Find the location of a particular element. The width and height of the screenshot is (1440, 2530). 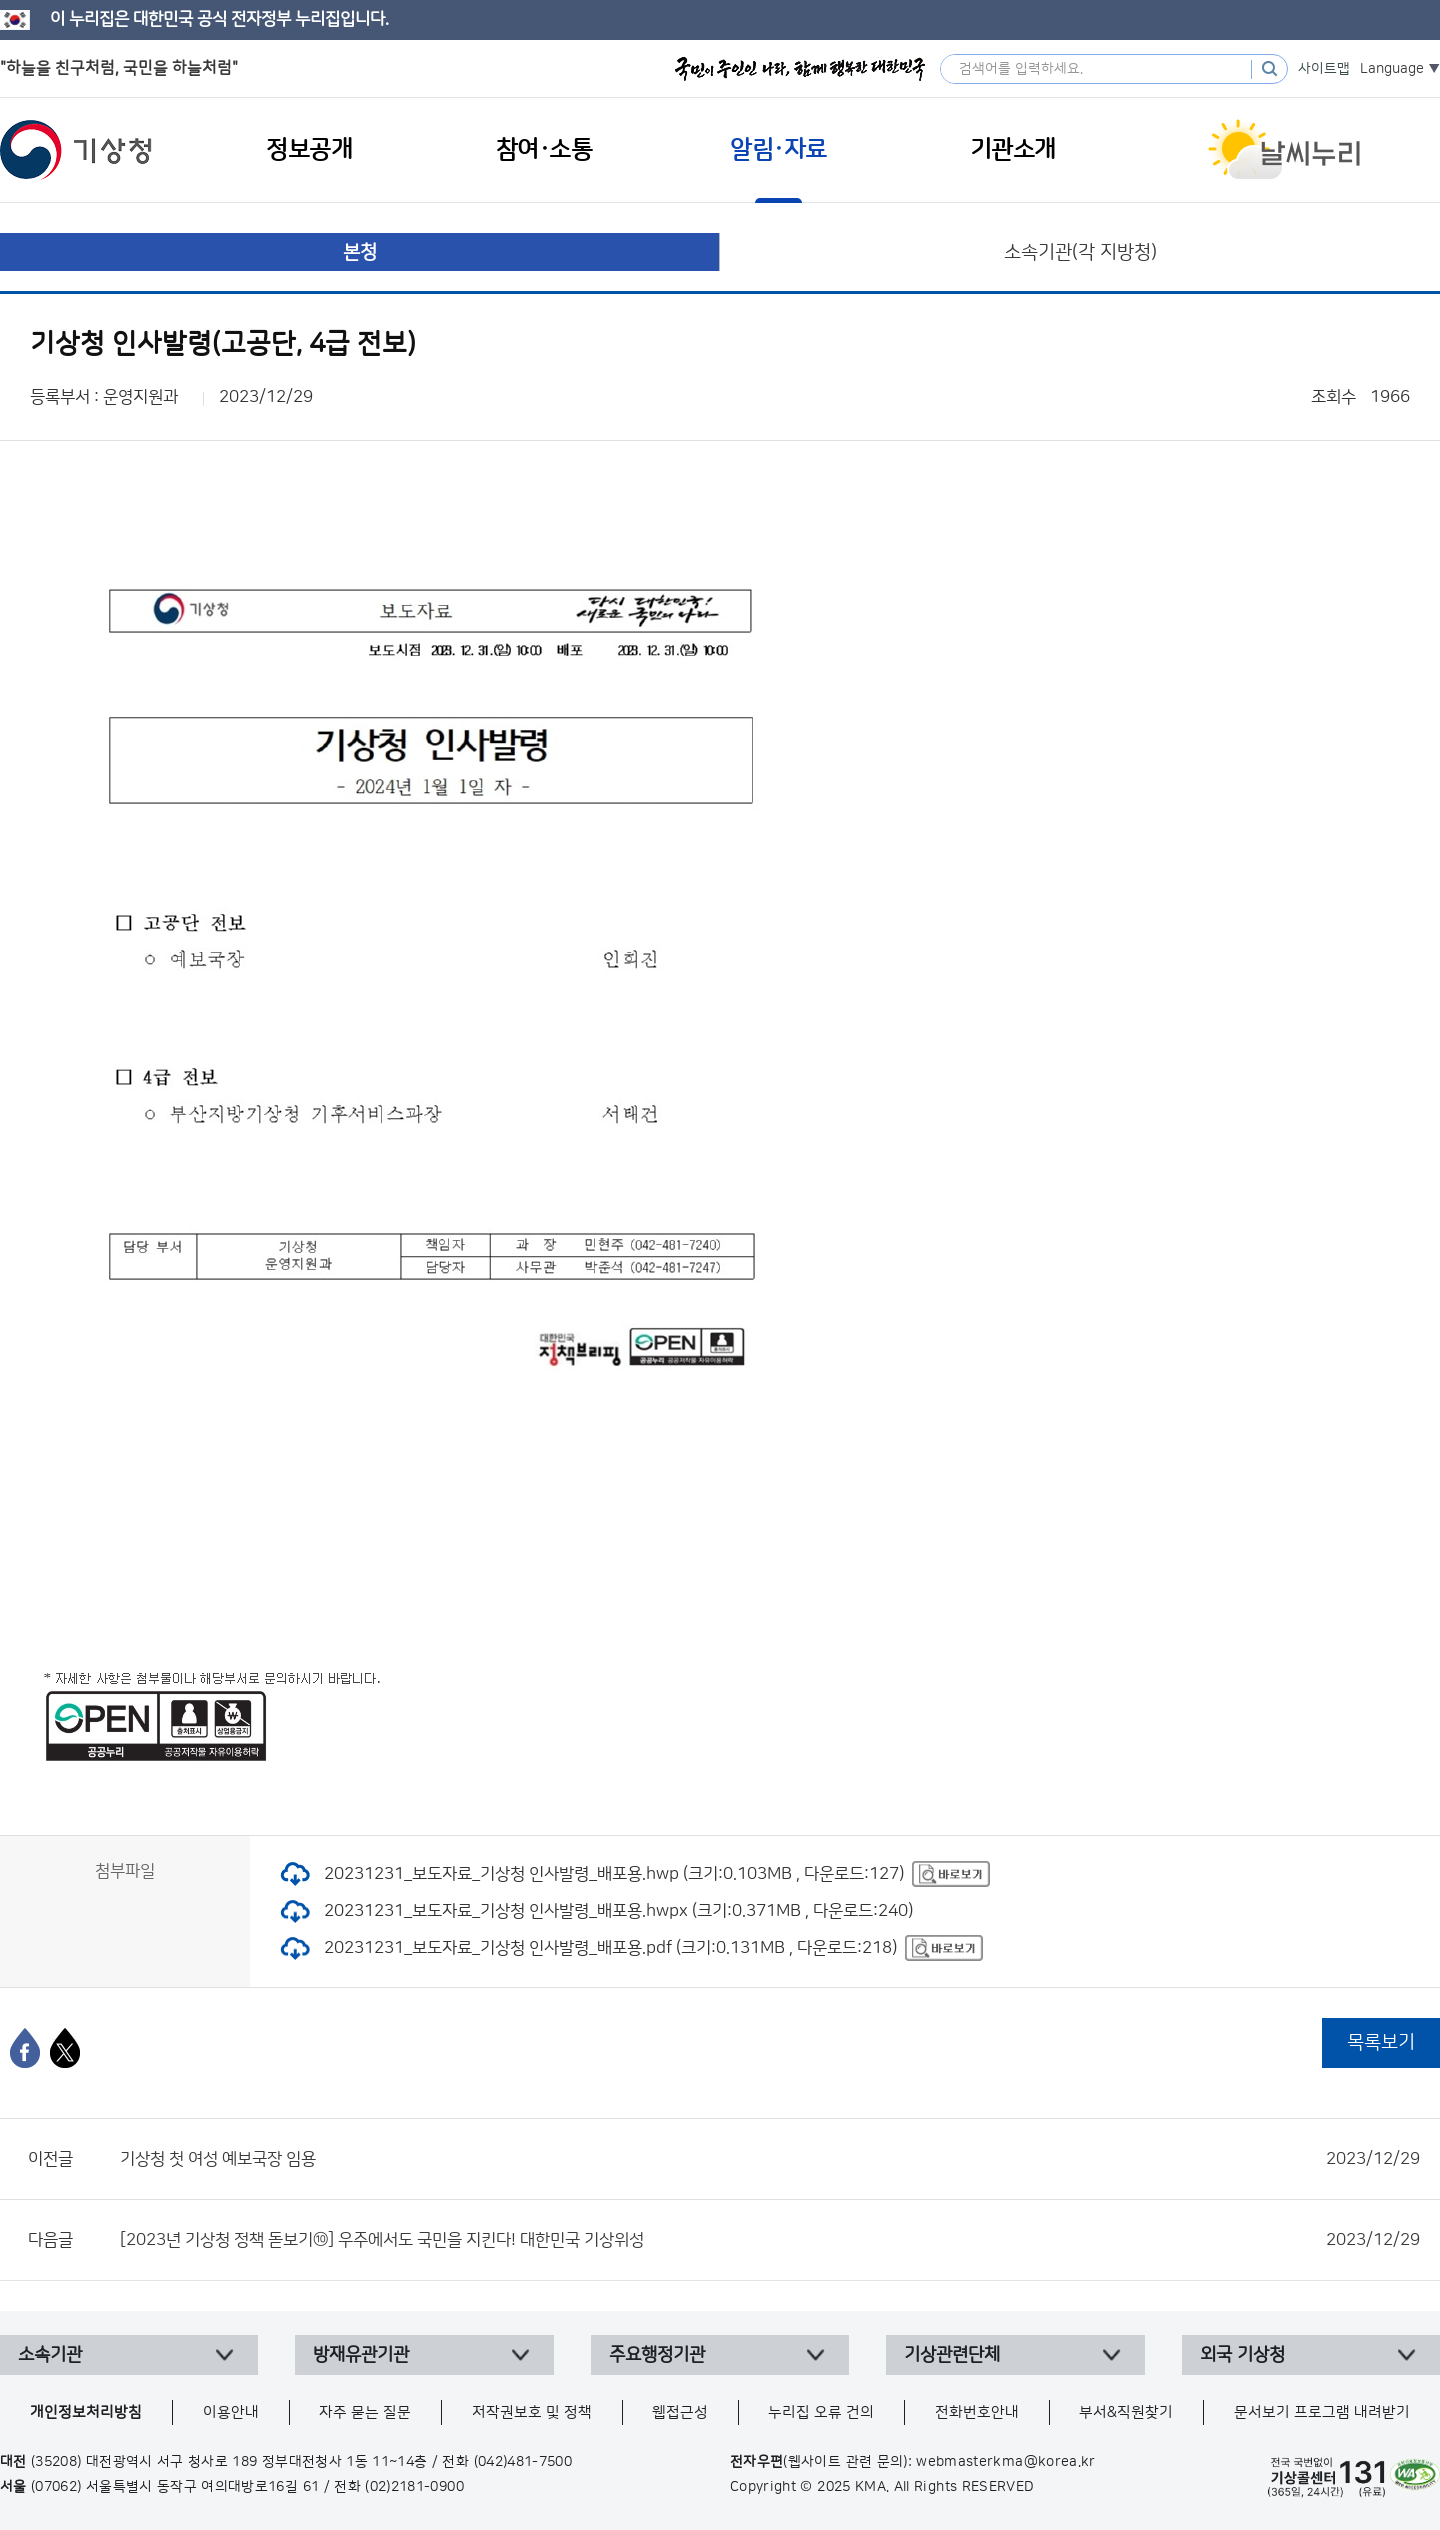

문서보기 프로그램 내려받기 is located at coordinates (1322, 2412).